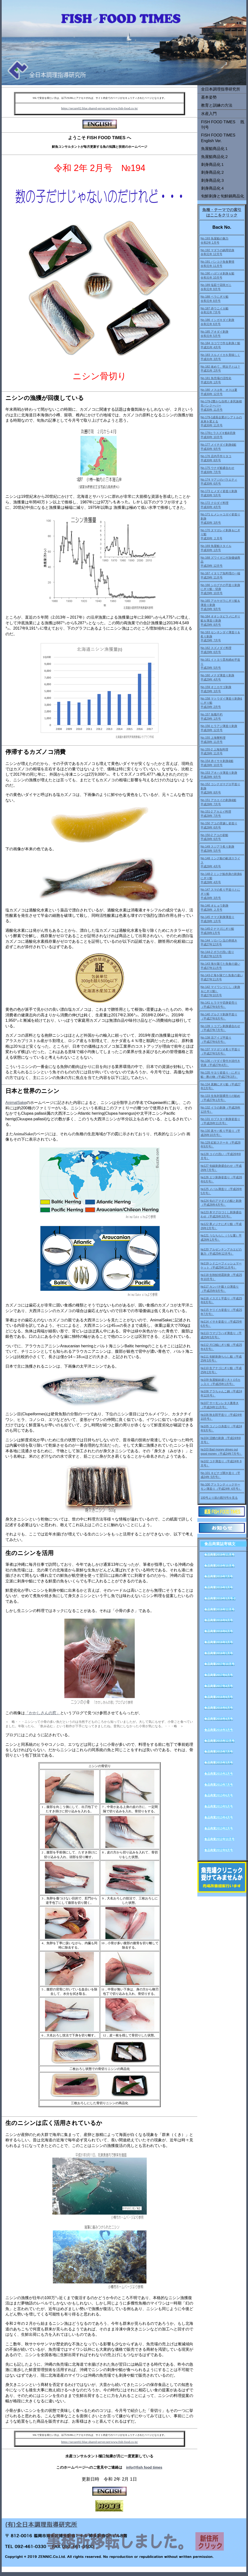 The width and height of the screenshot is (248, 2576). I want to click on No.166 シログチの平造り刺身にぎり鮨・切身 平成29年 10月号, so click(220, 589).